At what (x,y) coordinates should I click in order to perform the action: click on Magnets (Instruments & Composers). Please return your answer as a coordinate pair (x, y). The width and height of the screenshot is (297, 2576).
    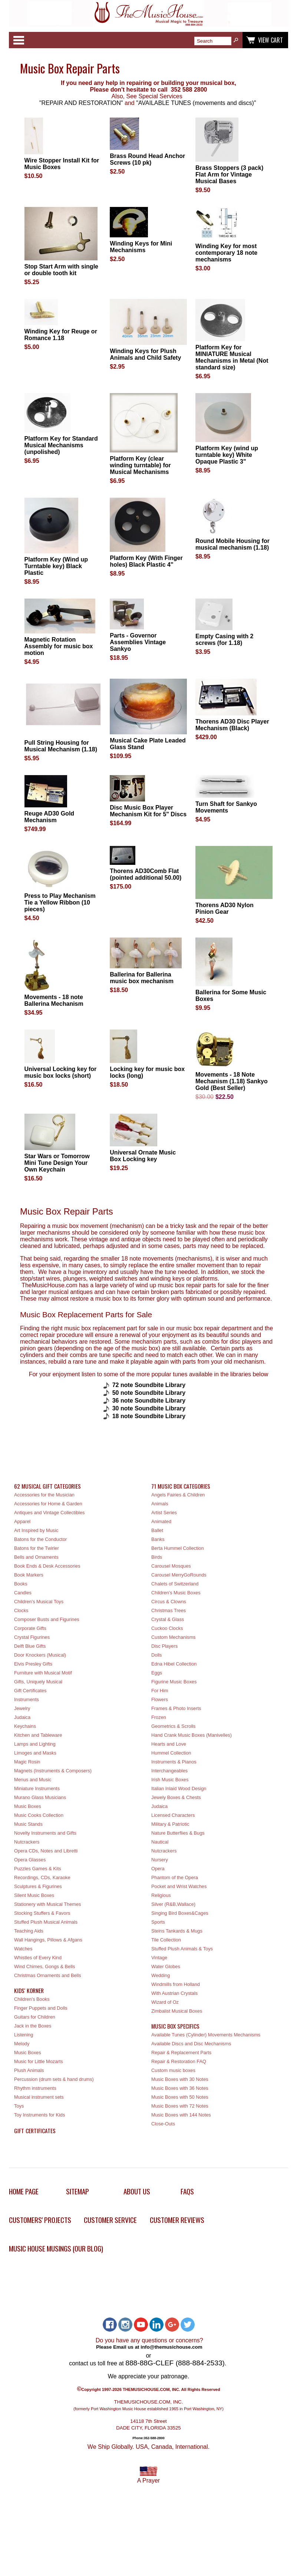
    Looking at the image, I should click on (53, 1770).